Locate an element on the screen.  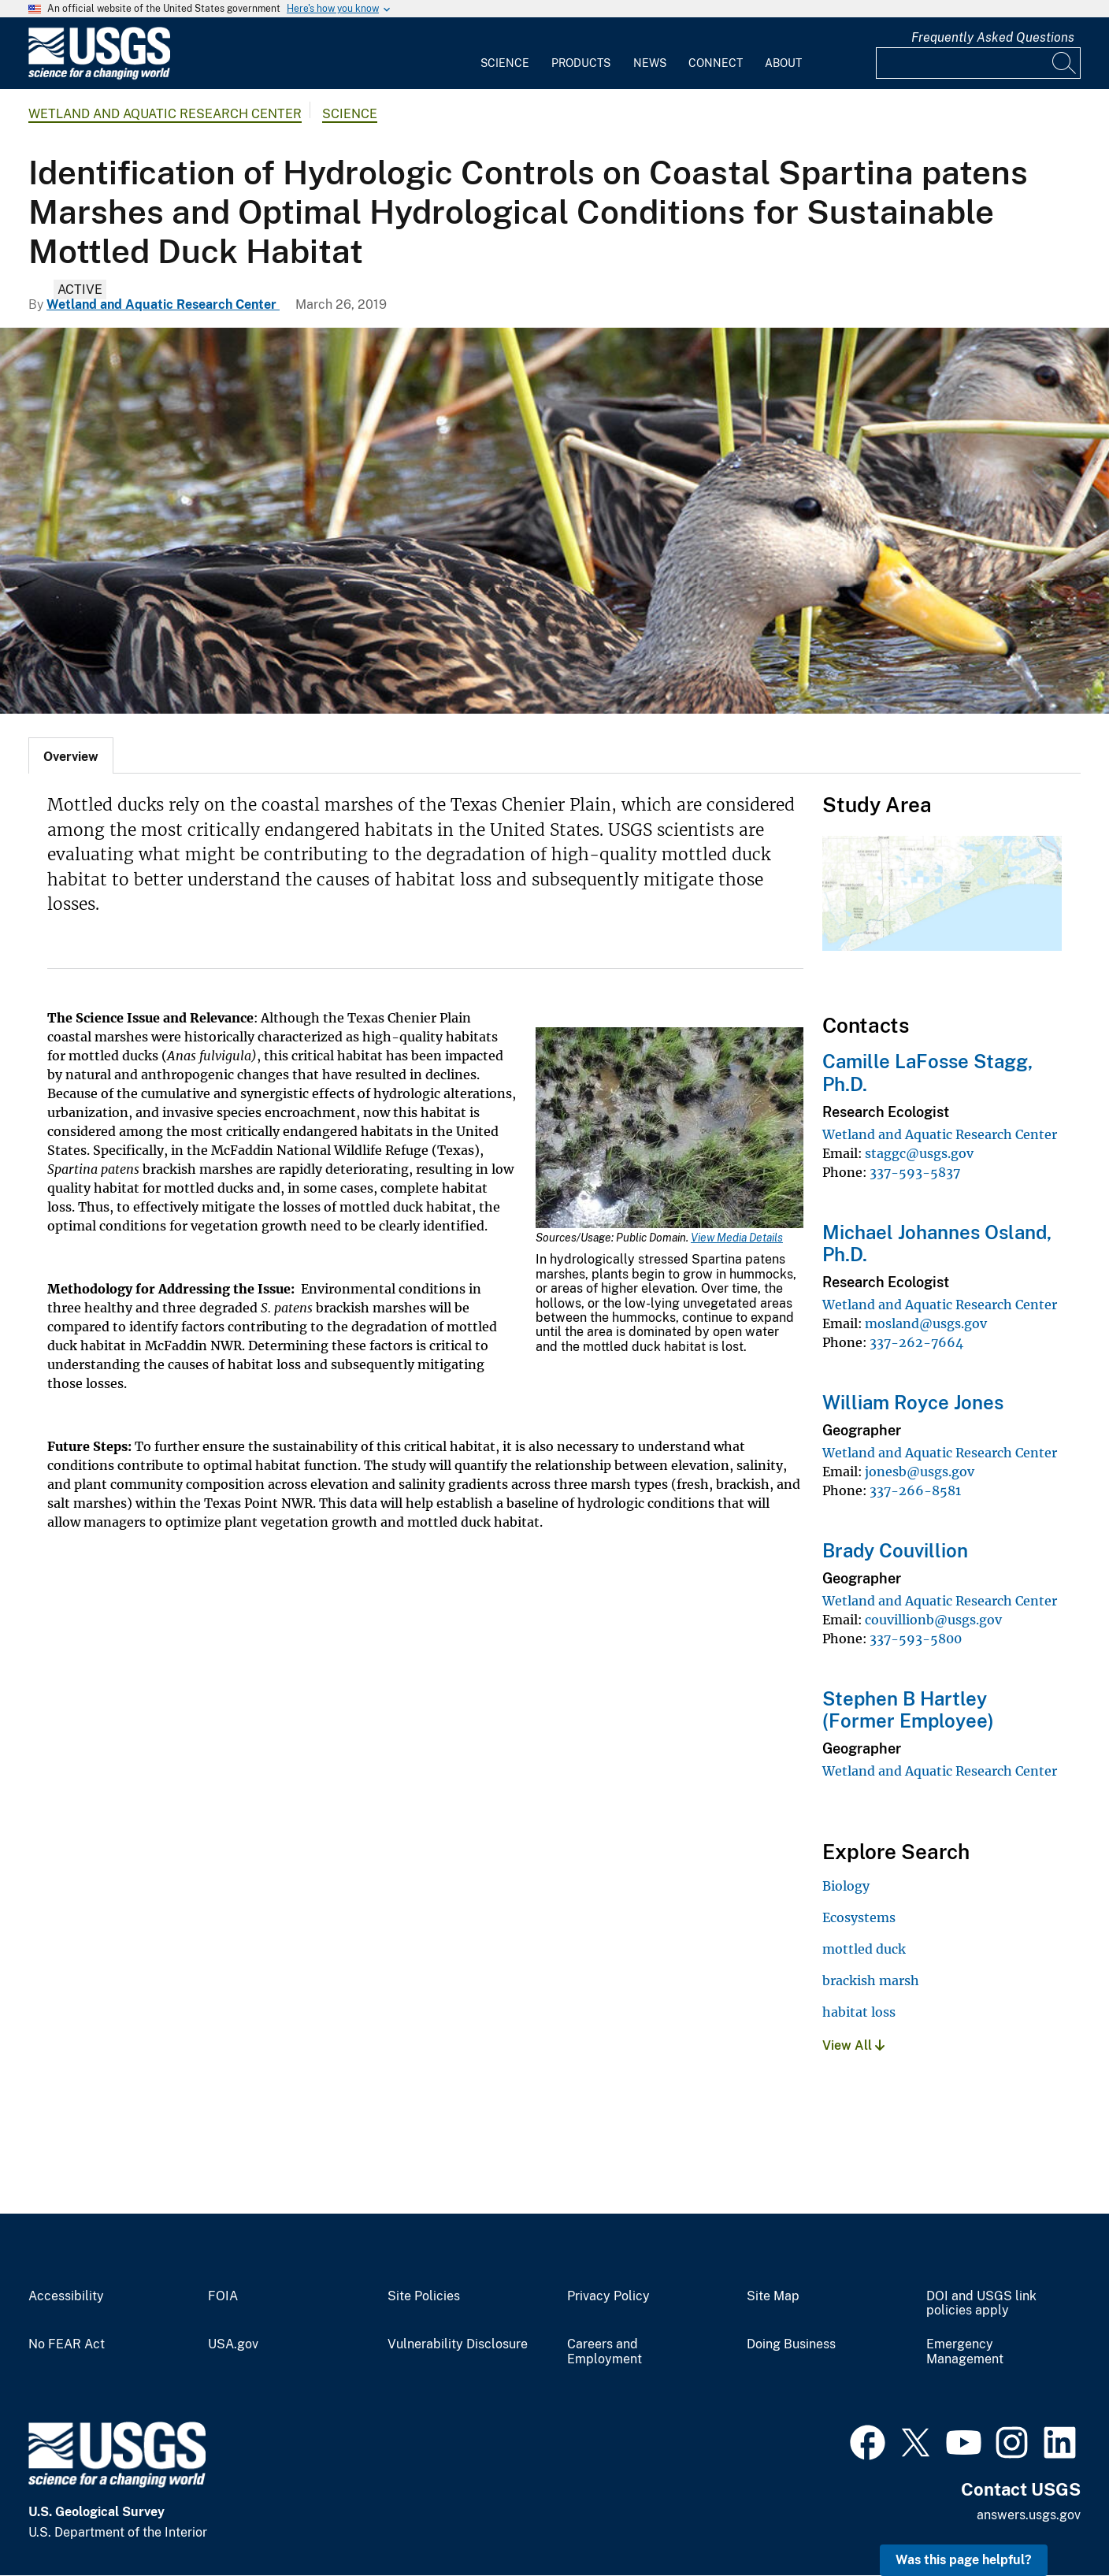
mottled duck is located at coordinates (864, 1949).